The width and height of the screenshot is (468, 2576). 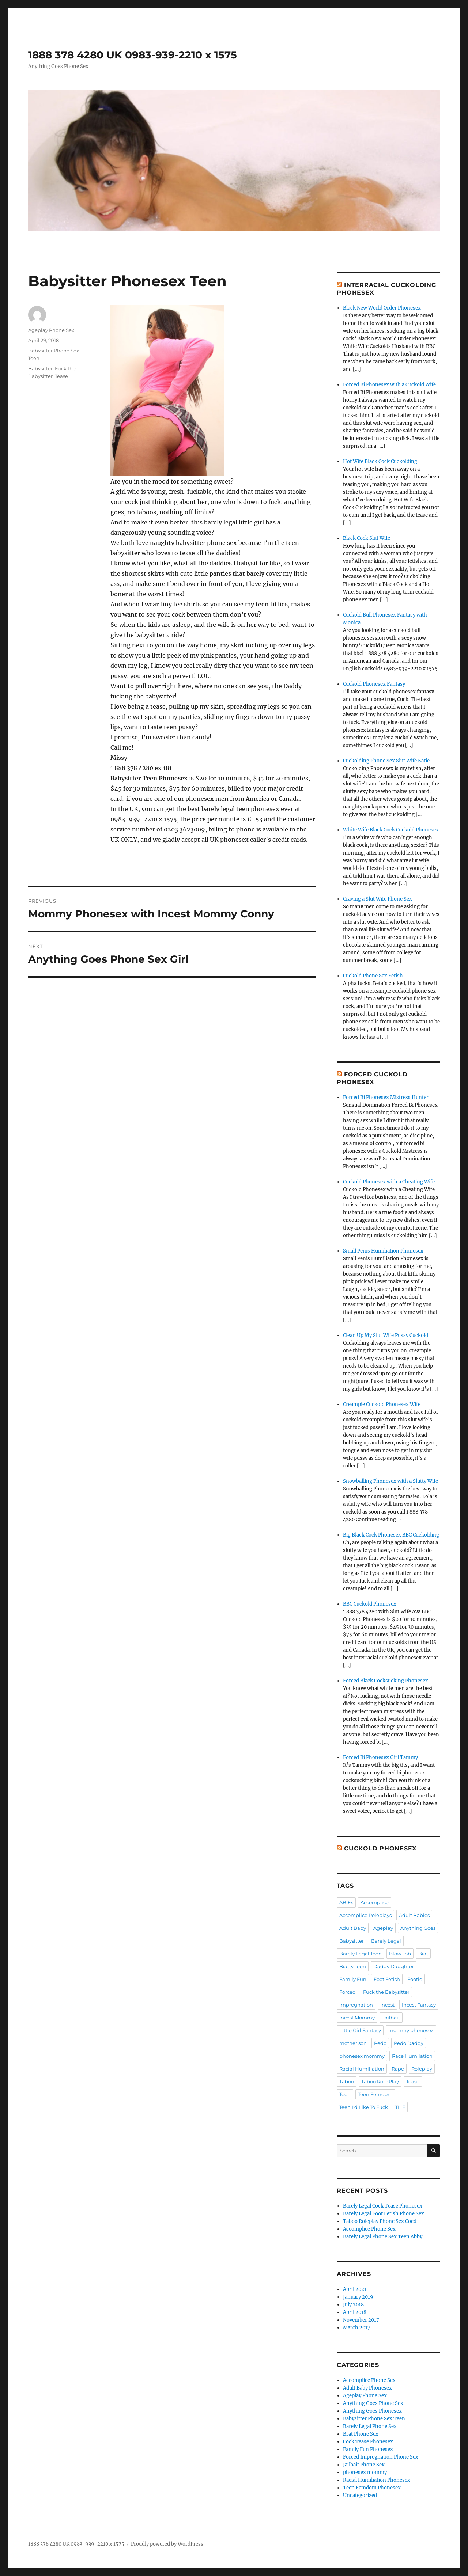 What do you see at coordinates (357, 2017) in the screenshot?
I see `Incest Mommy` at bounding box center [357, 2017].